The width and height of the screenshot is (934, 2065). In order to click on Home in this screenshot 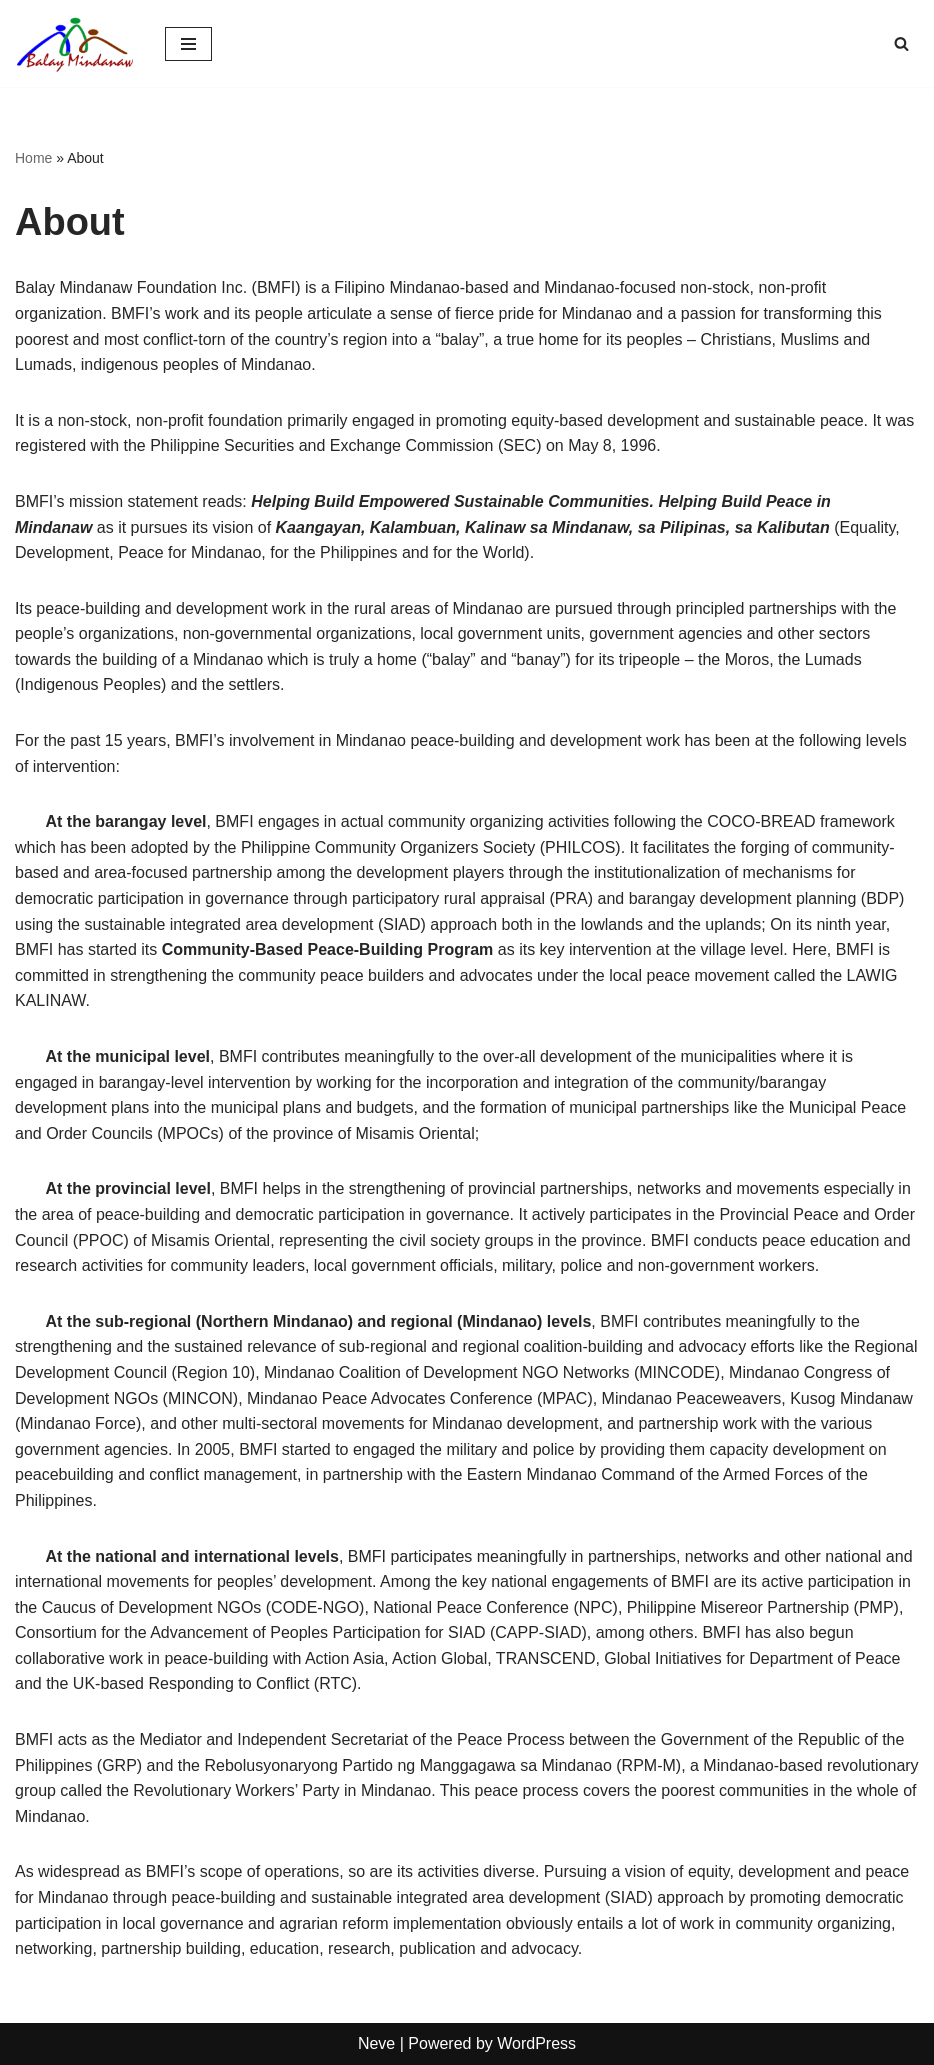, I will do `click(33, 158)`.